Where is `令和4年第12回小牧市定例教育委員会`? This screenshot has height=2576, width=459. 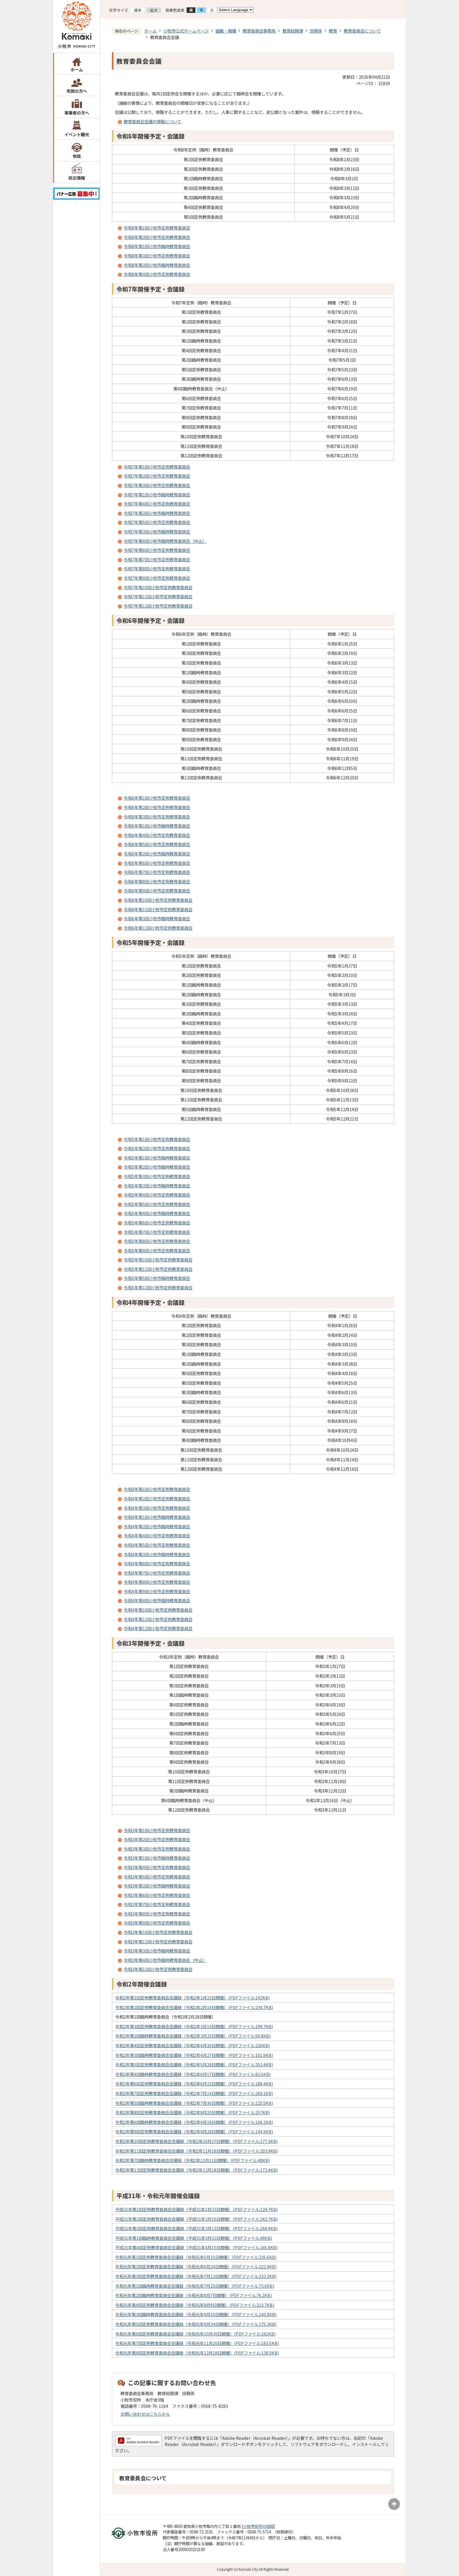
令和4年第12回小牧市定例教育委員会 is located at coordinates (158, 1628).